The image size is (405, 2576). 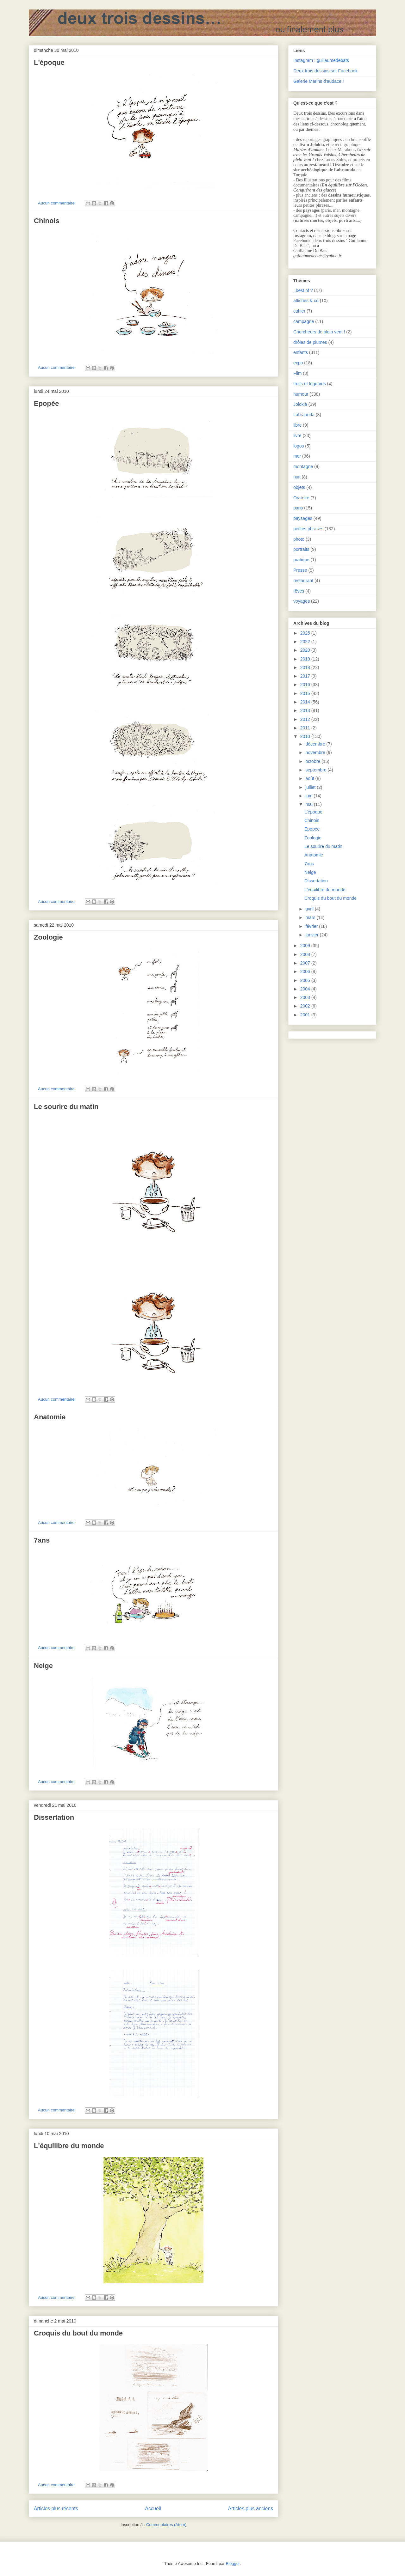 What do you see at coordinates (48, 937) in the screenshot?
I see `Zoologie` at bounding box center [48, 937].